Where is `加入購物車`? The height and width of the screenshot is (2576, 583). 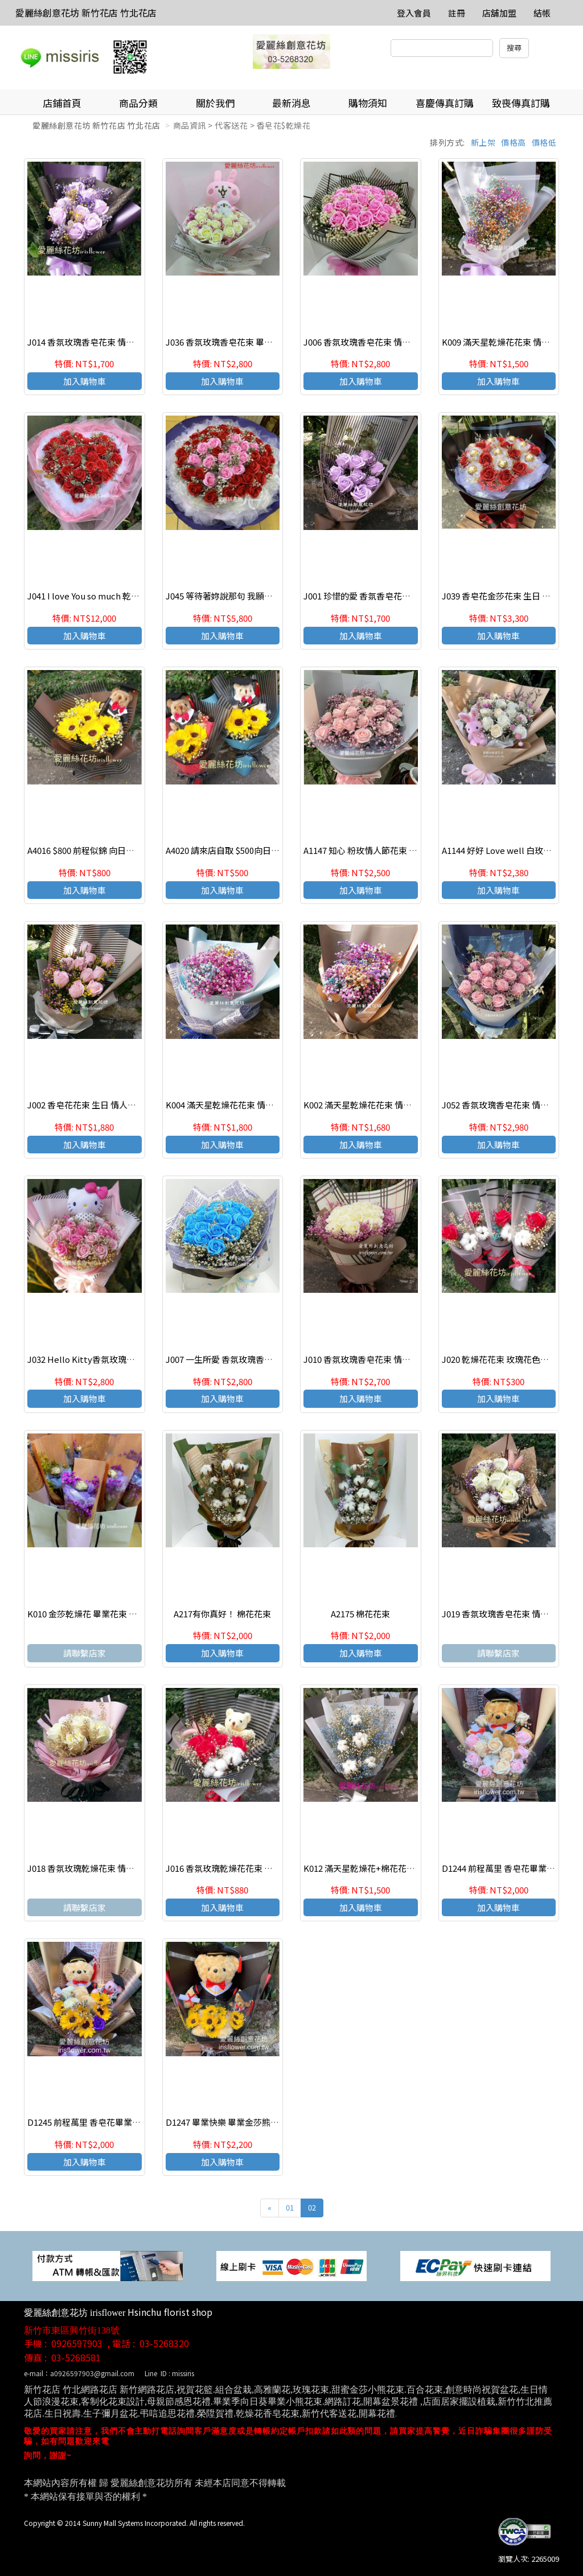
加入購物車 is located at coordinates (84, 381).